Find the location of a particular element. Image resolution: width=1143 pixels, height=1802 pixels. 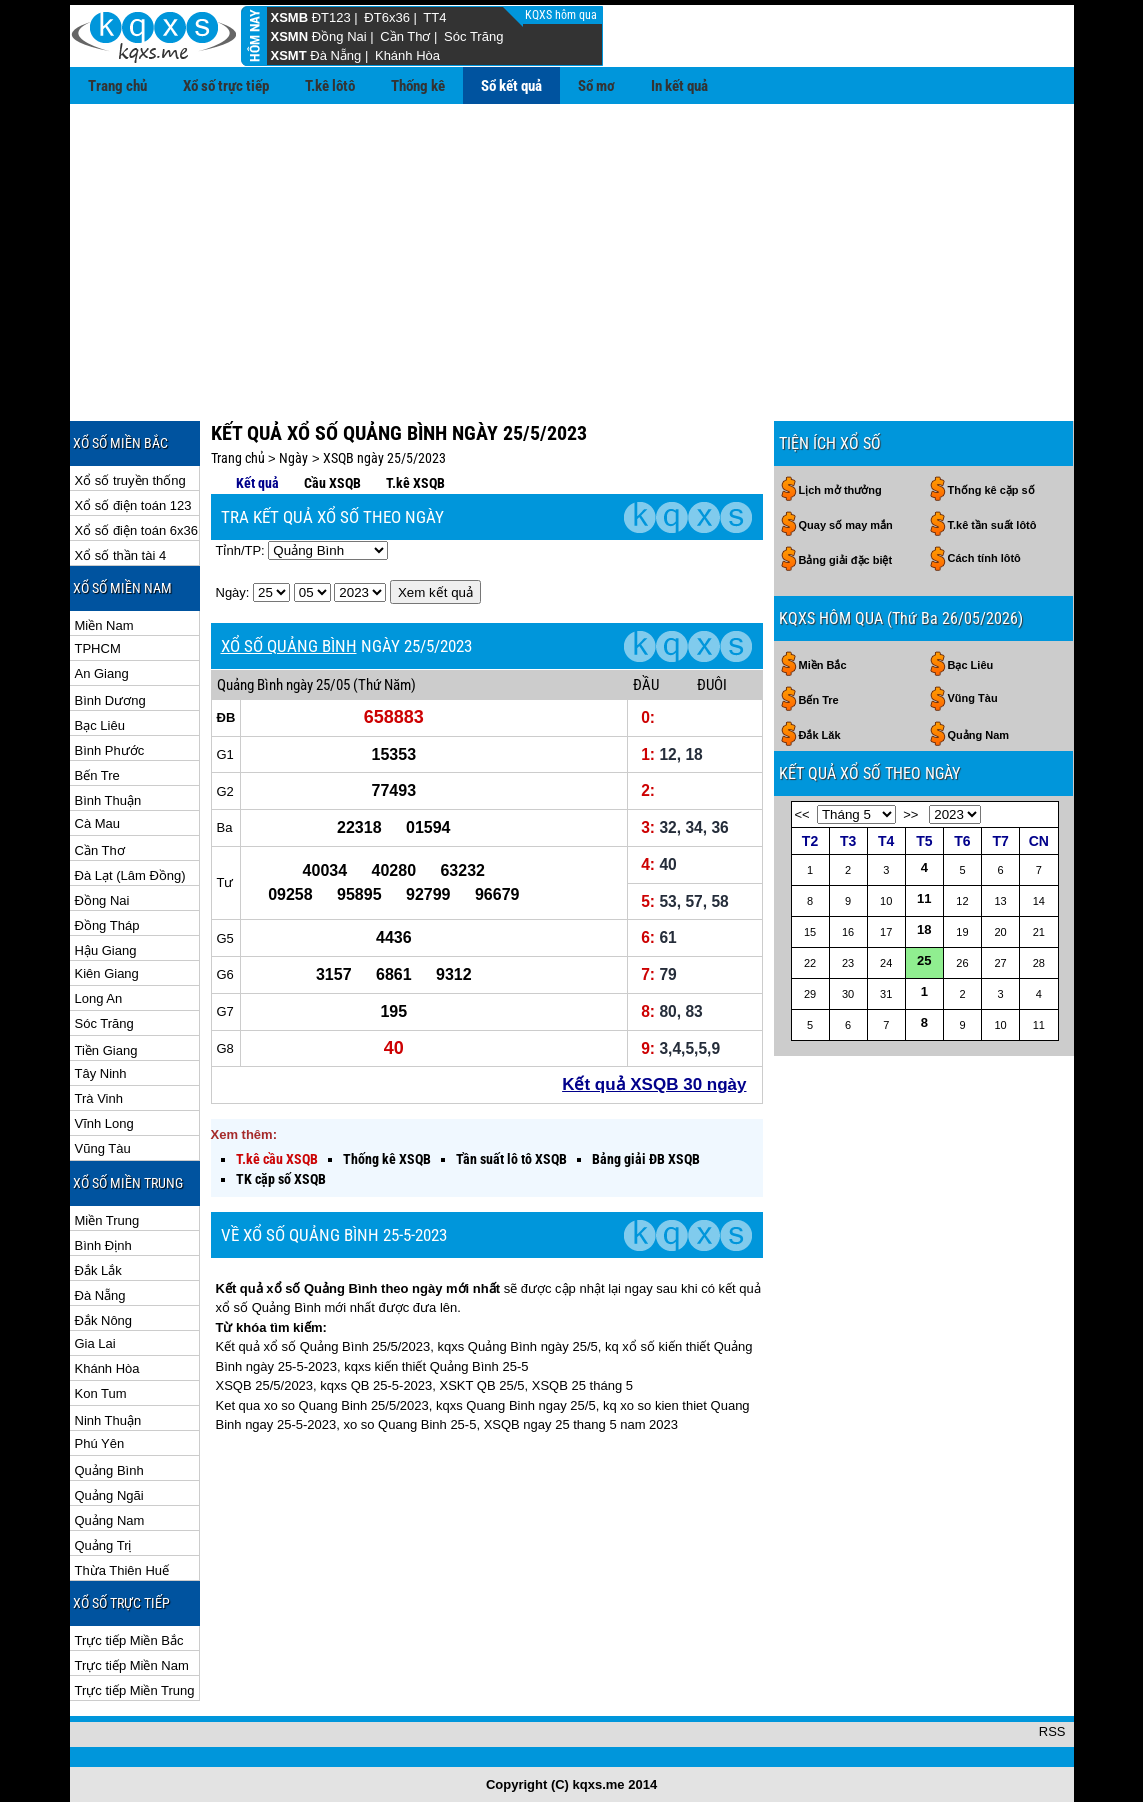

Đắk Lắk is located at coordinates (98, 1270).